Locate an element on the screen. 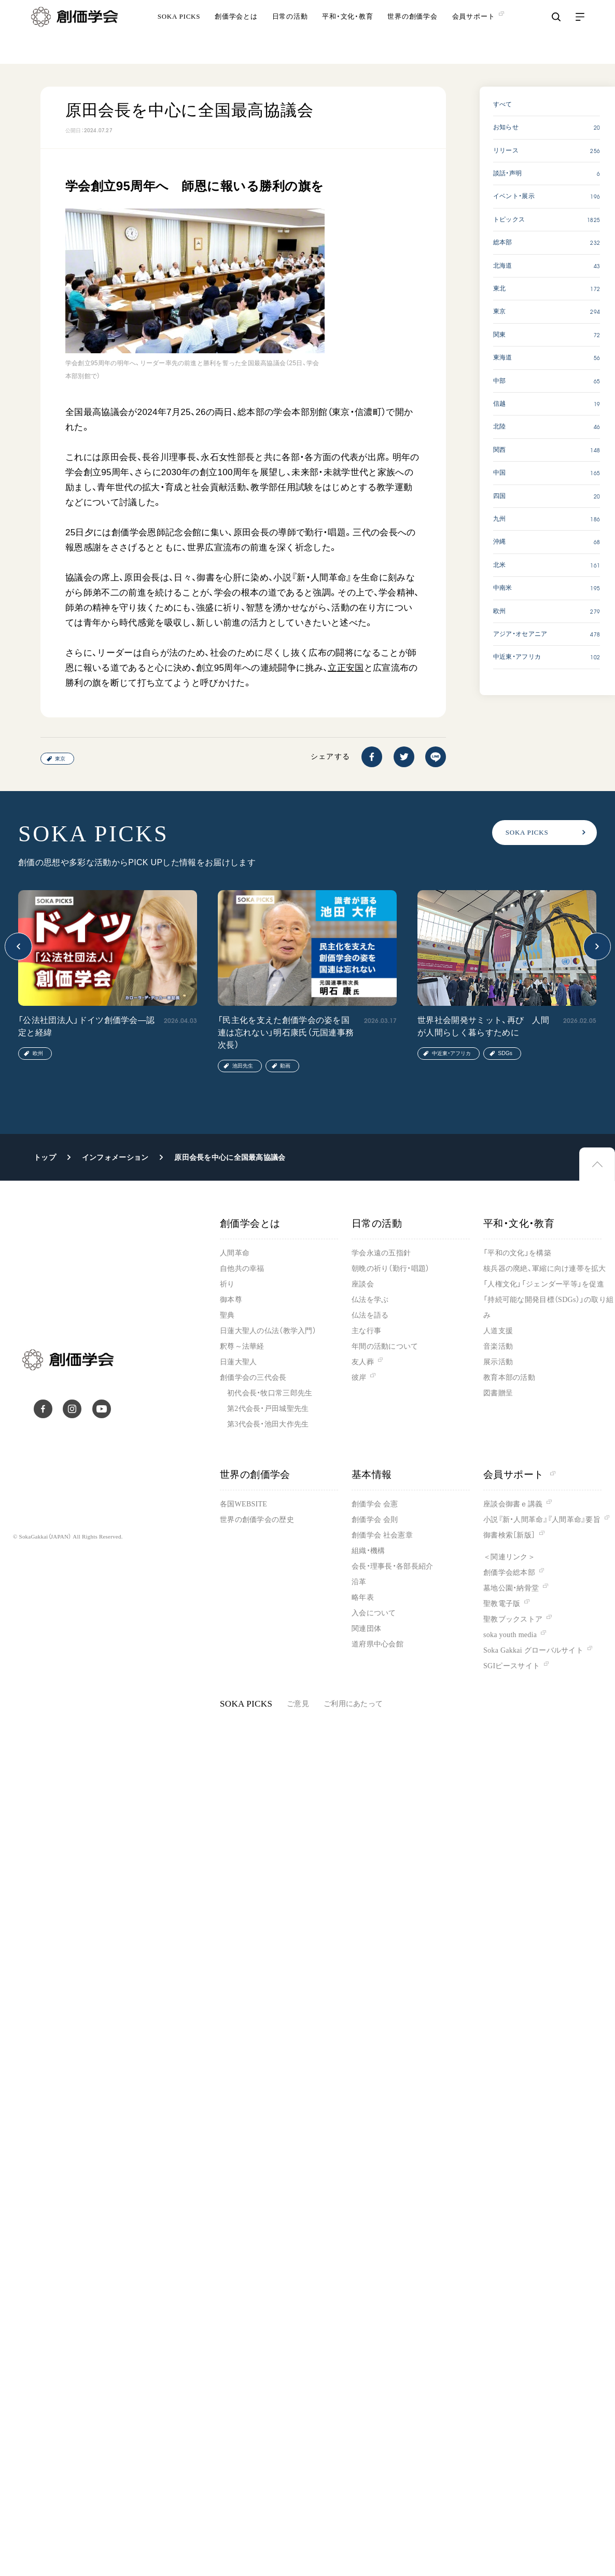 The width and height of the screenshot is (615, 2576). 御書検索［新版］ is located at coordinates (509, 1535).